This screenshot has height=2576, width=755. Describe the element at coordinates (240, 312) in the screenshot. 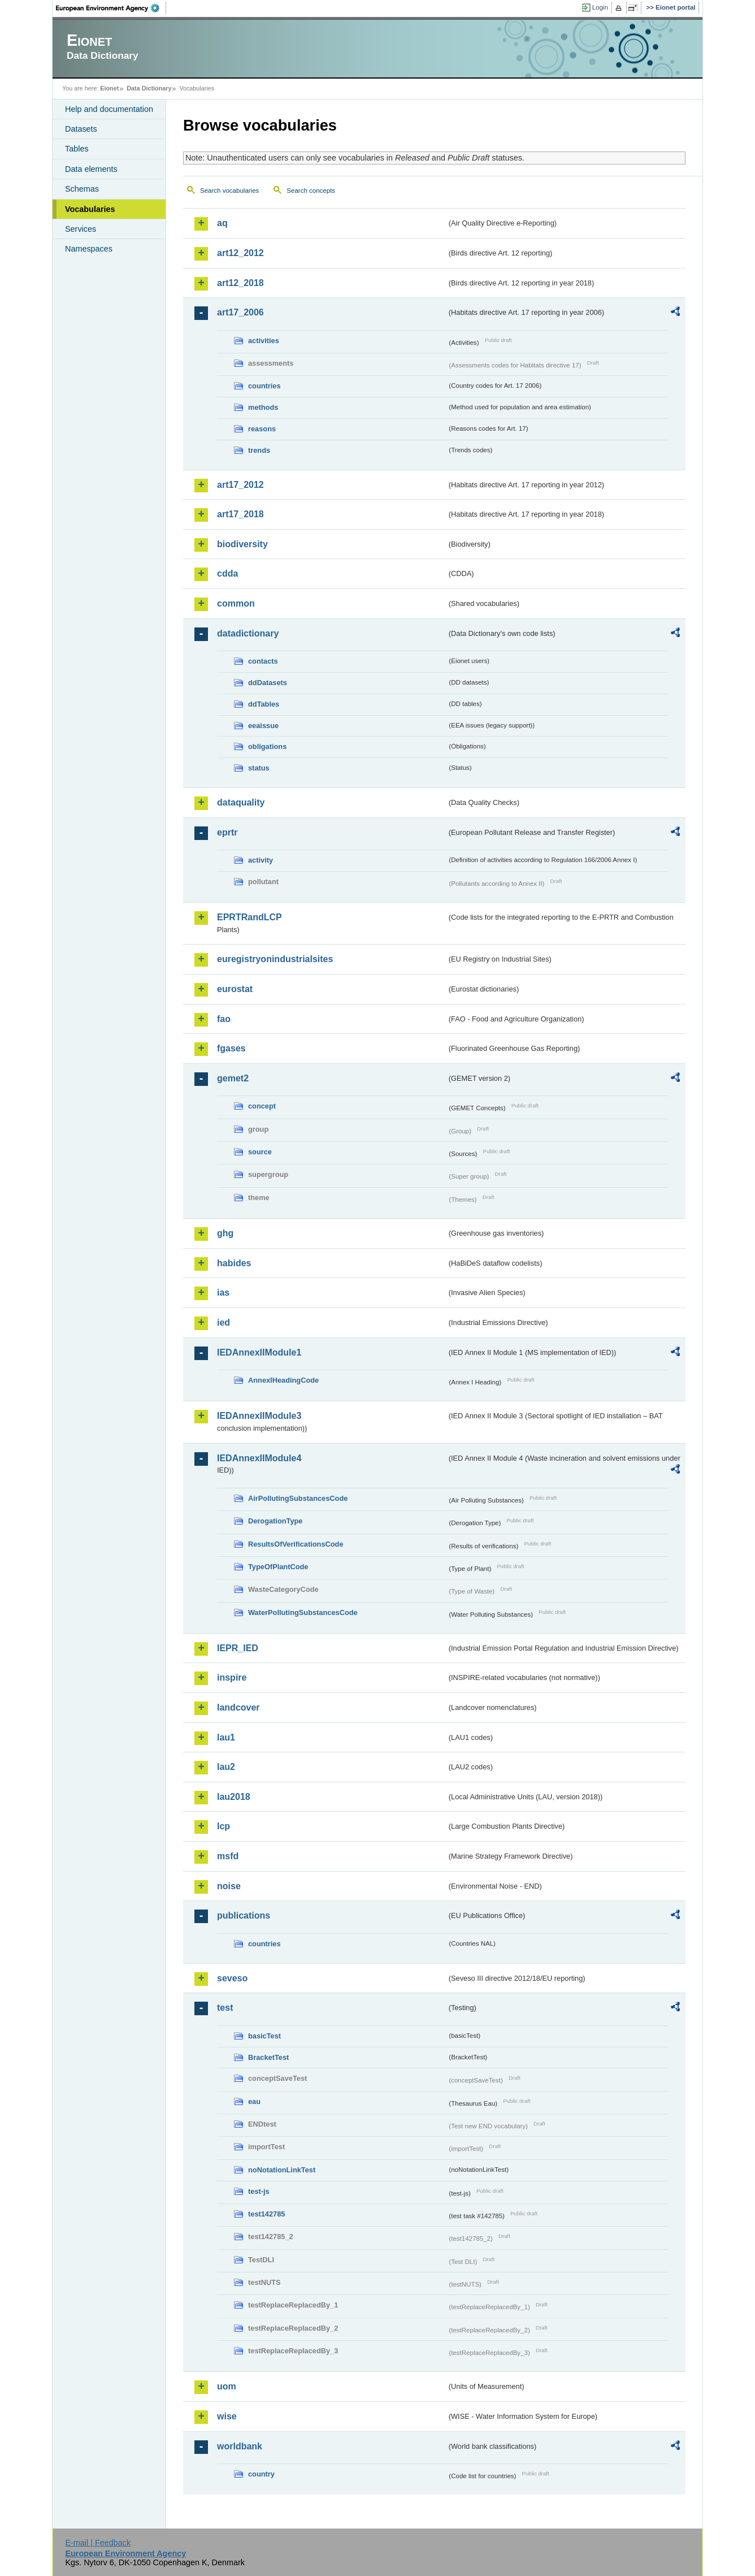

I see `art17_2006` at that location.